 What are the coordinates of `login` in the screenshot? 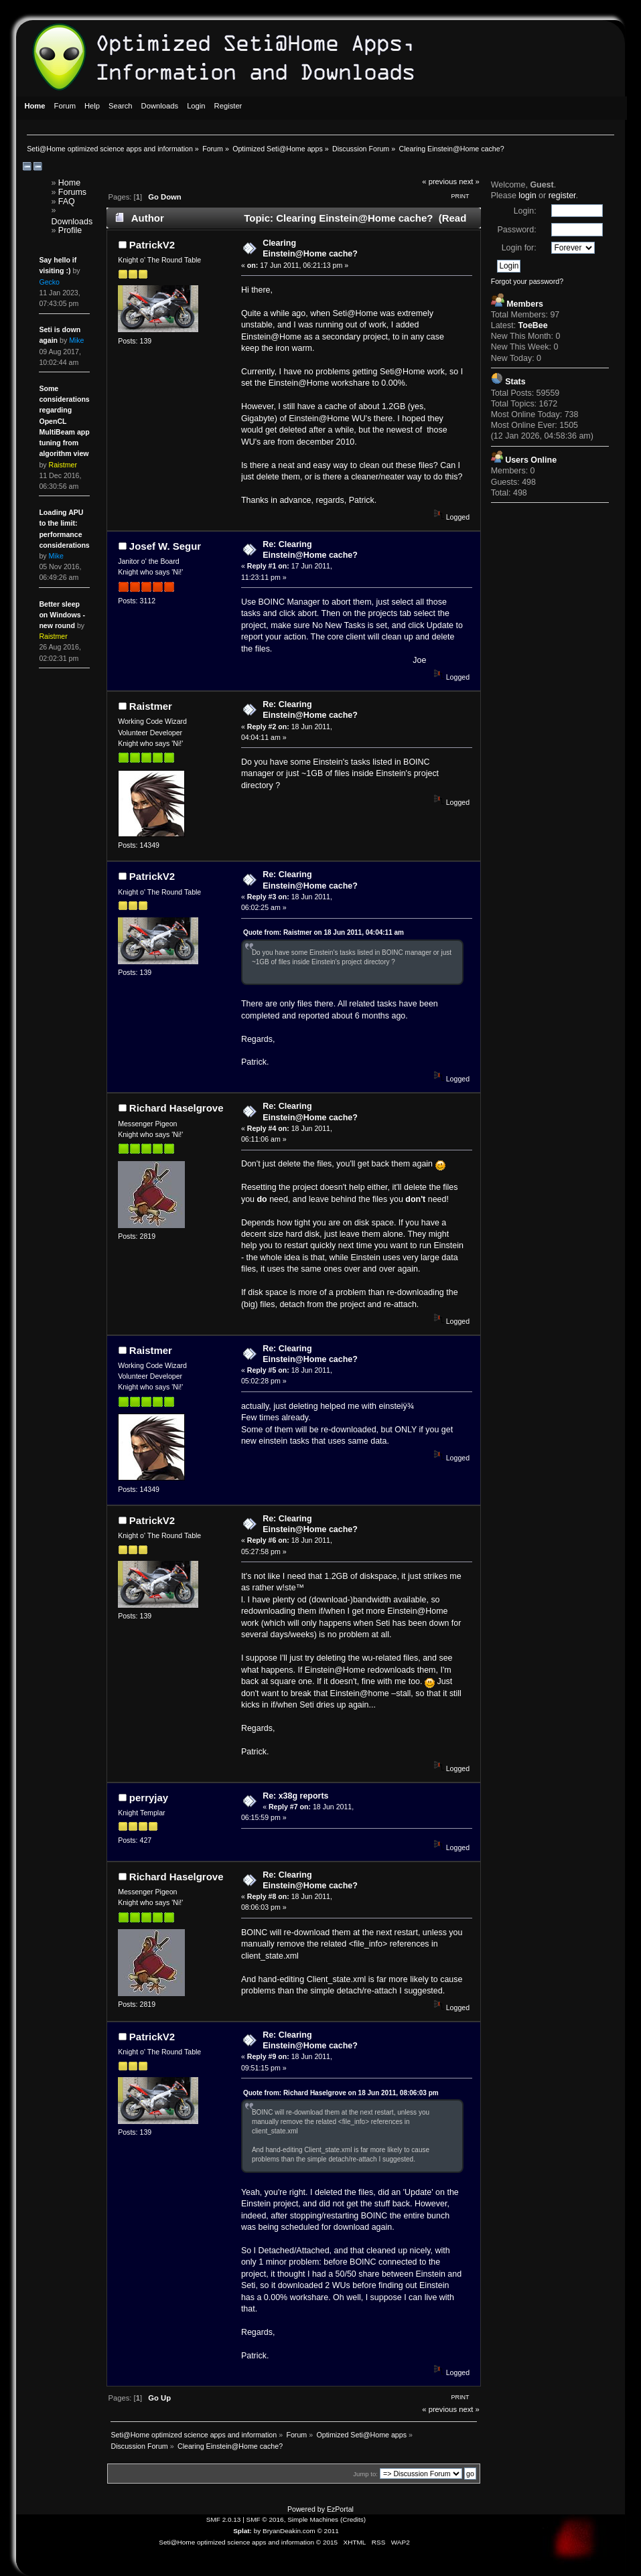 It's located at (527, 195).